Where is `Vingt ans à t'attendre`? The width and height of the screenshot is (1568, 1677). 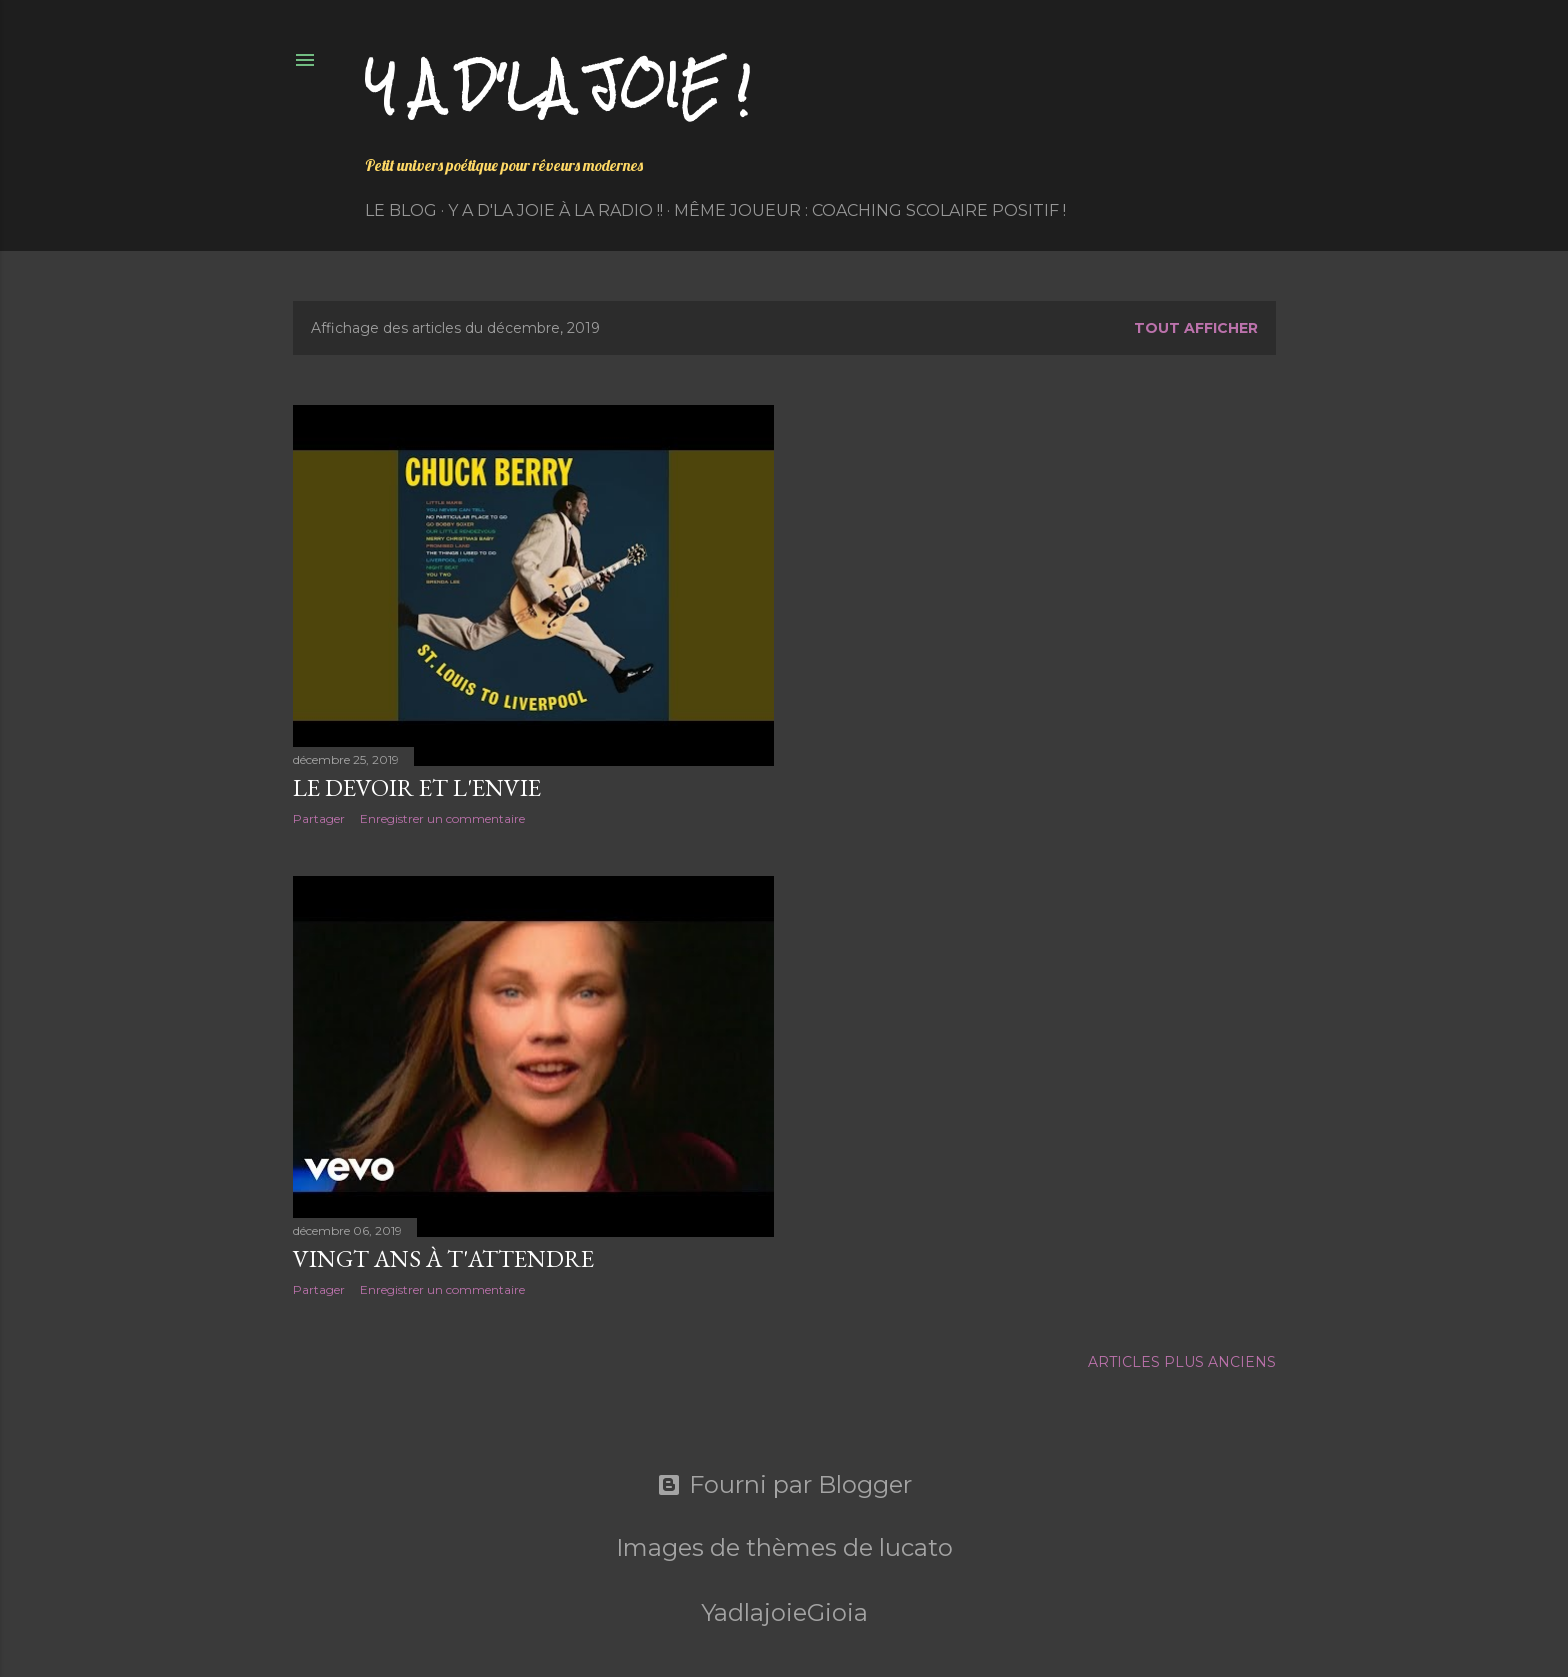
Vingt ans à t'attendre is located at coordinates (443, 1258).